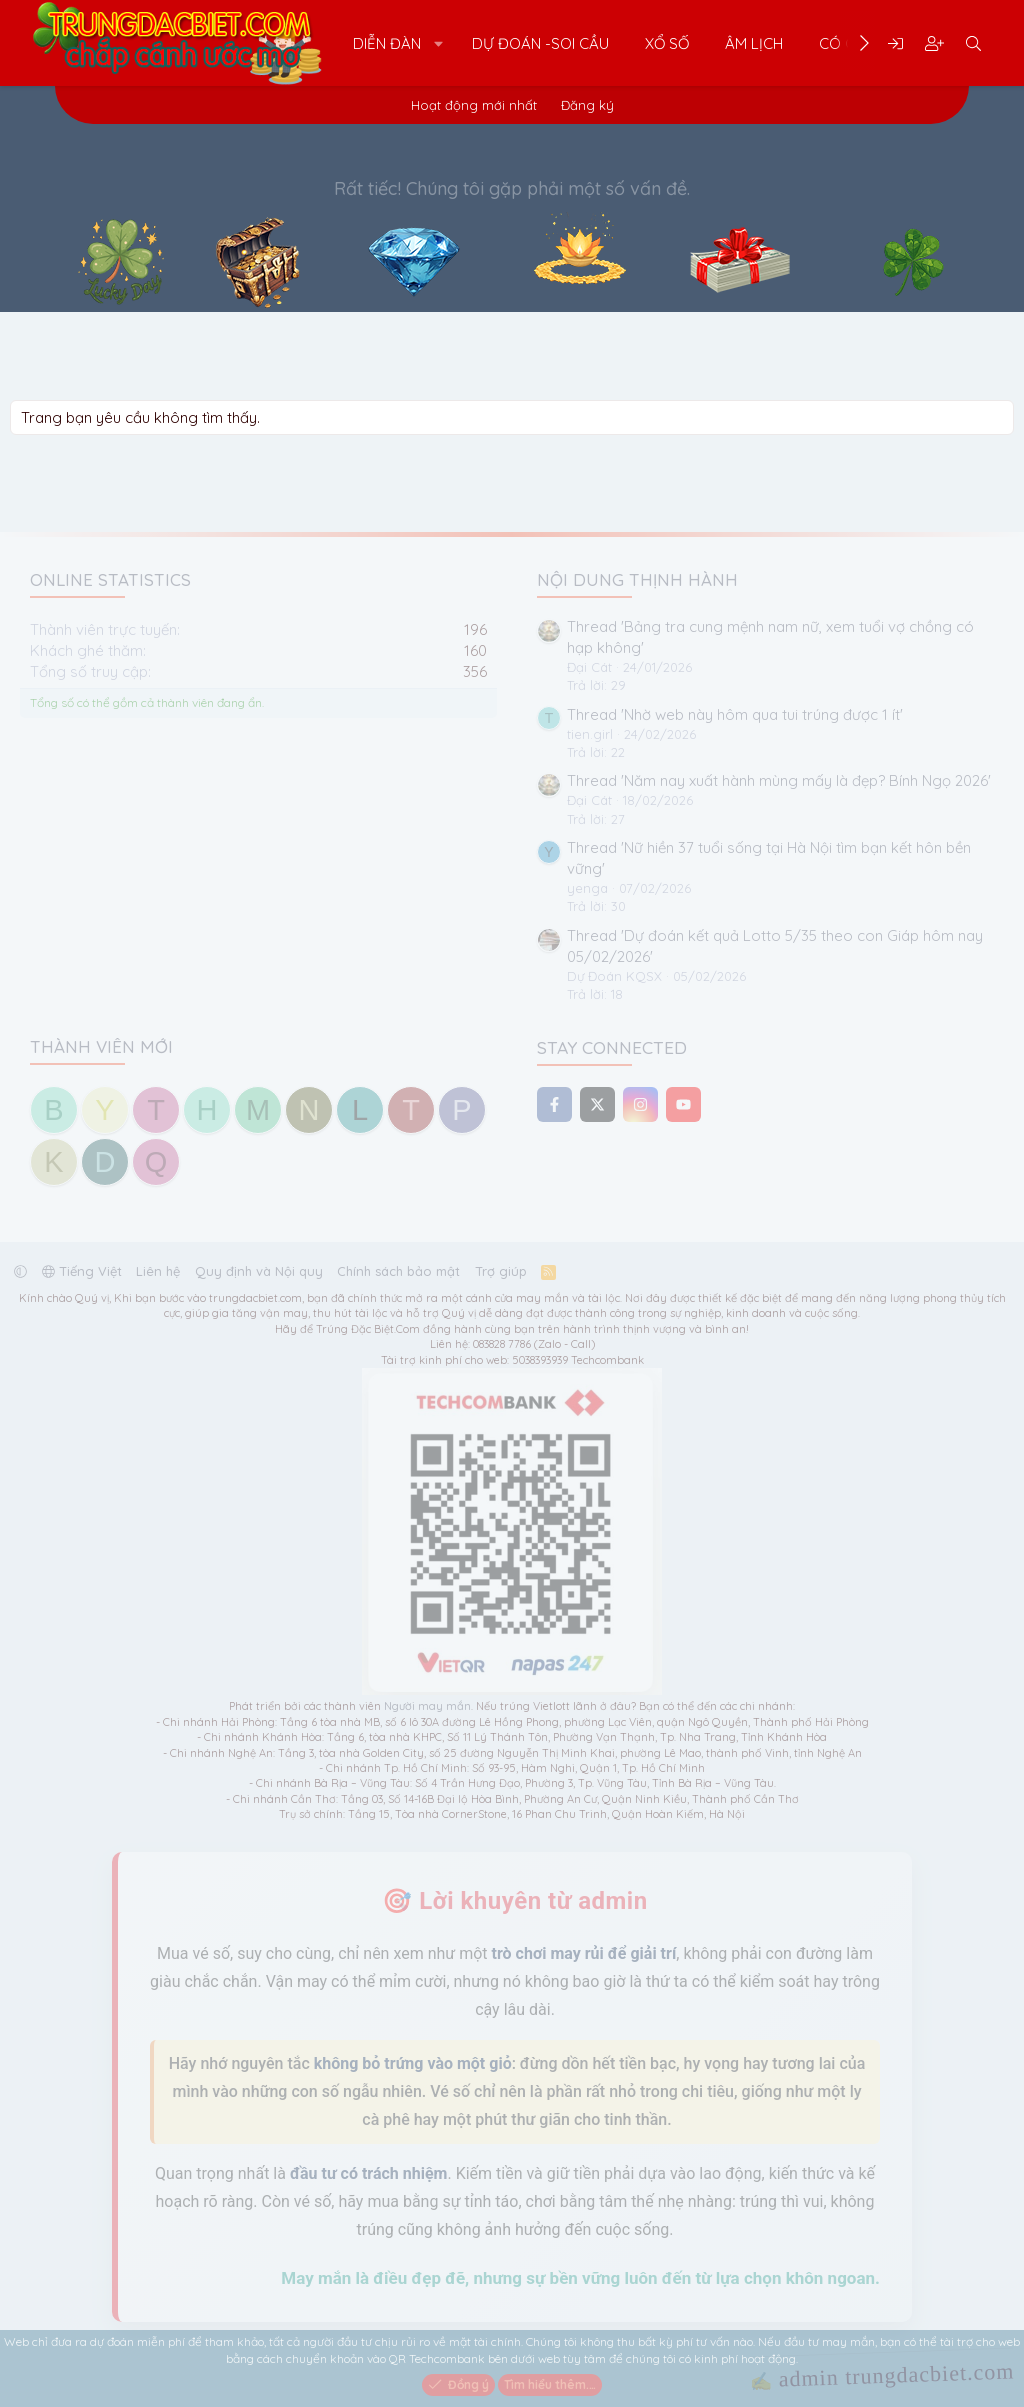 The width and height of the screenshot is (1024, 2407). I want to click on Xổ Số, so click(667, 43).